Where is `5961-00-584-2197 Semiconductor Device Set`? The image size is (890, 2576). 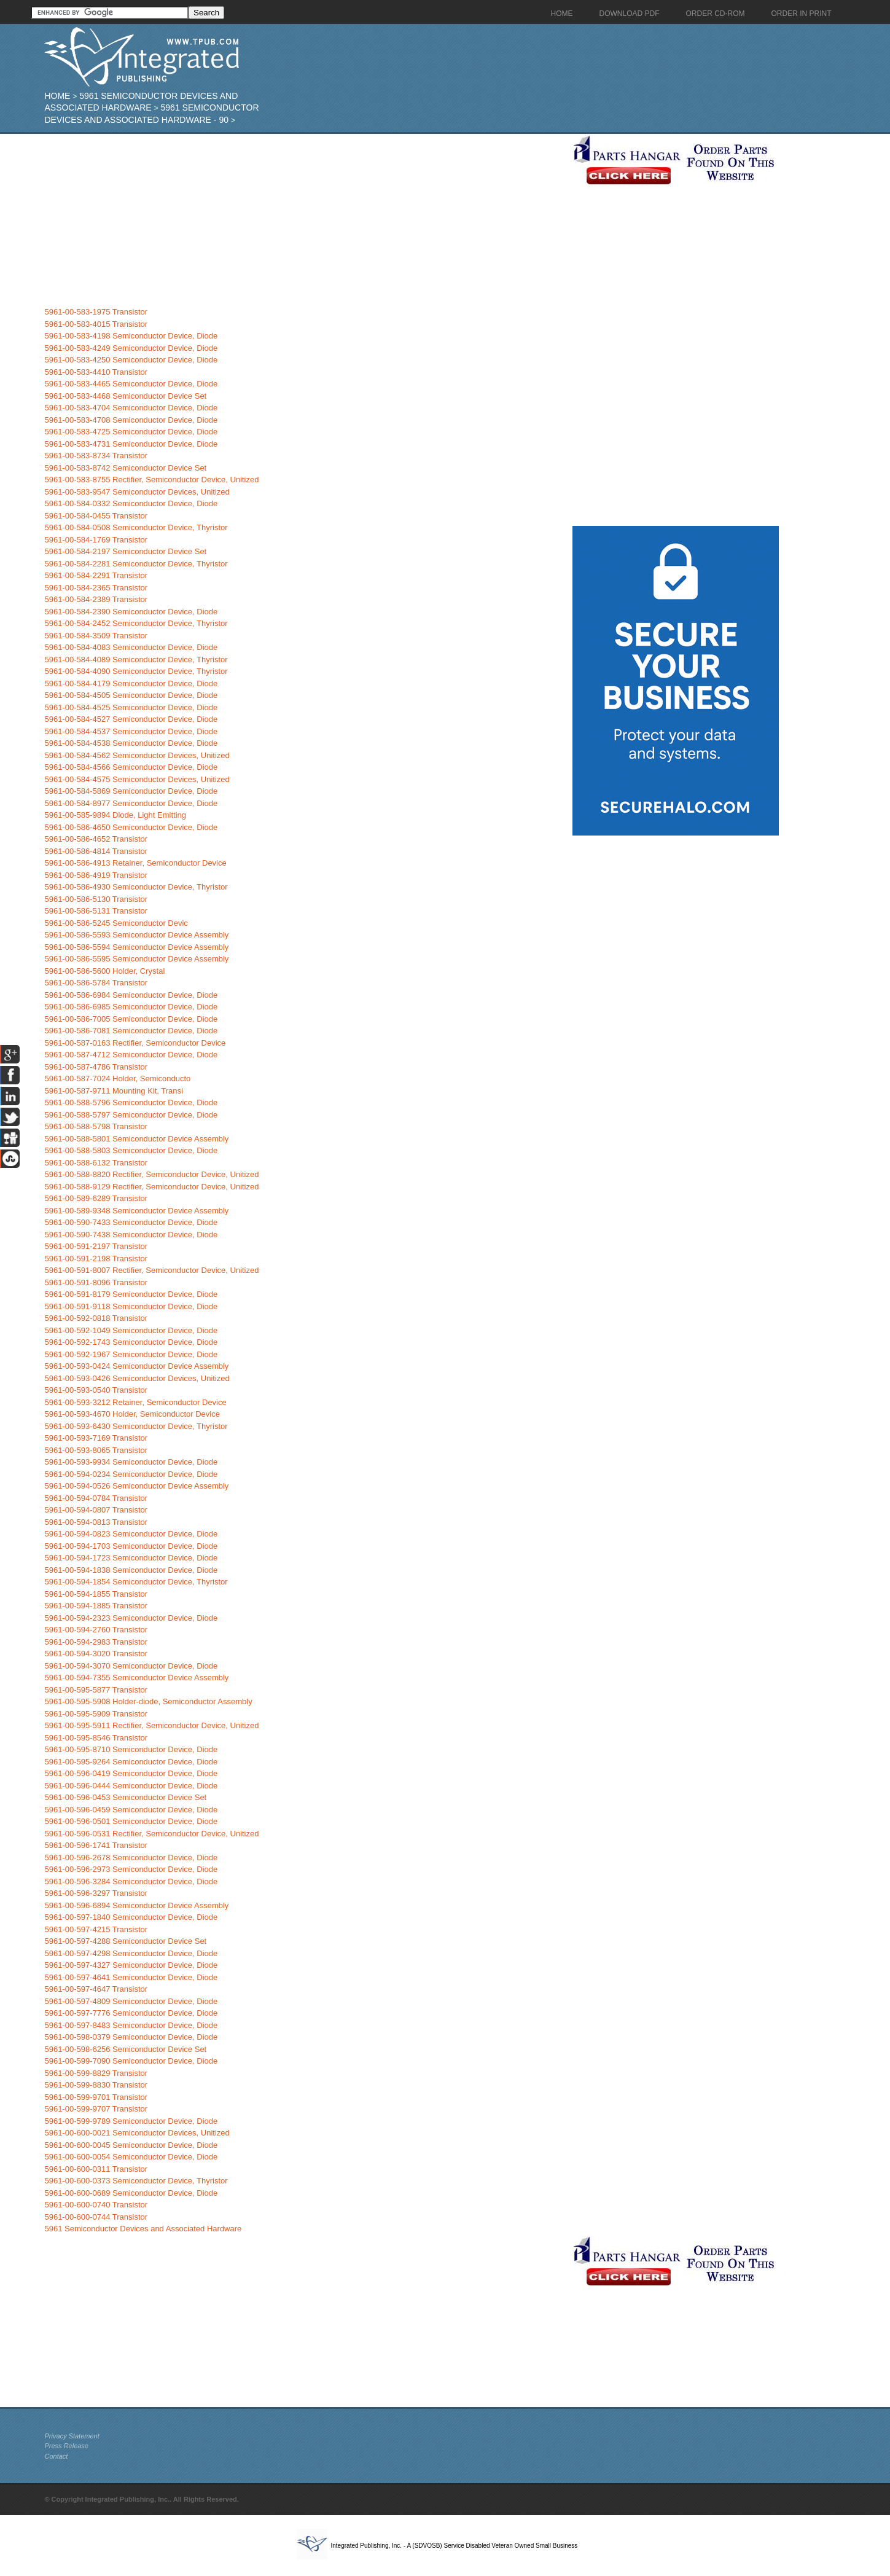
5961-00-584-2197 Semiconductor Device Set is located at coordinates (125, 551).